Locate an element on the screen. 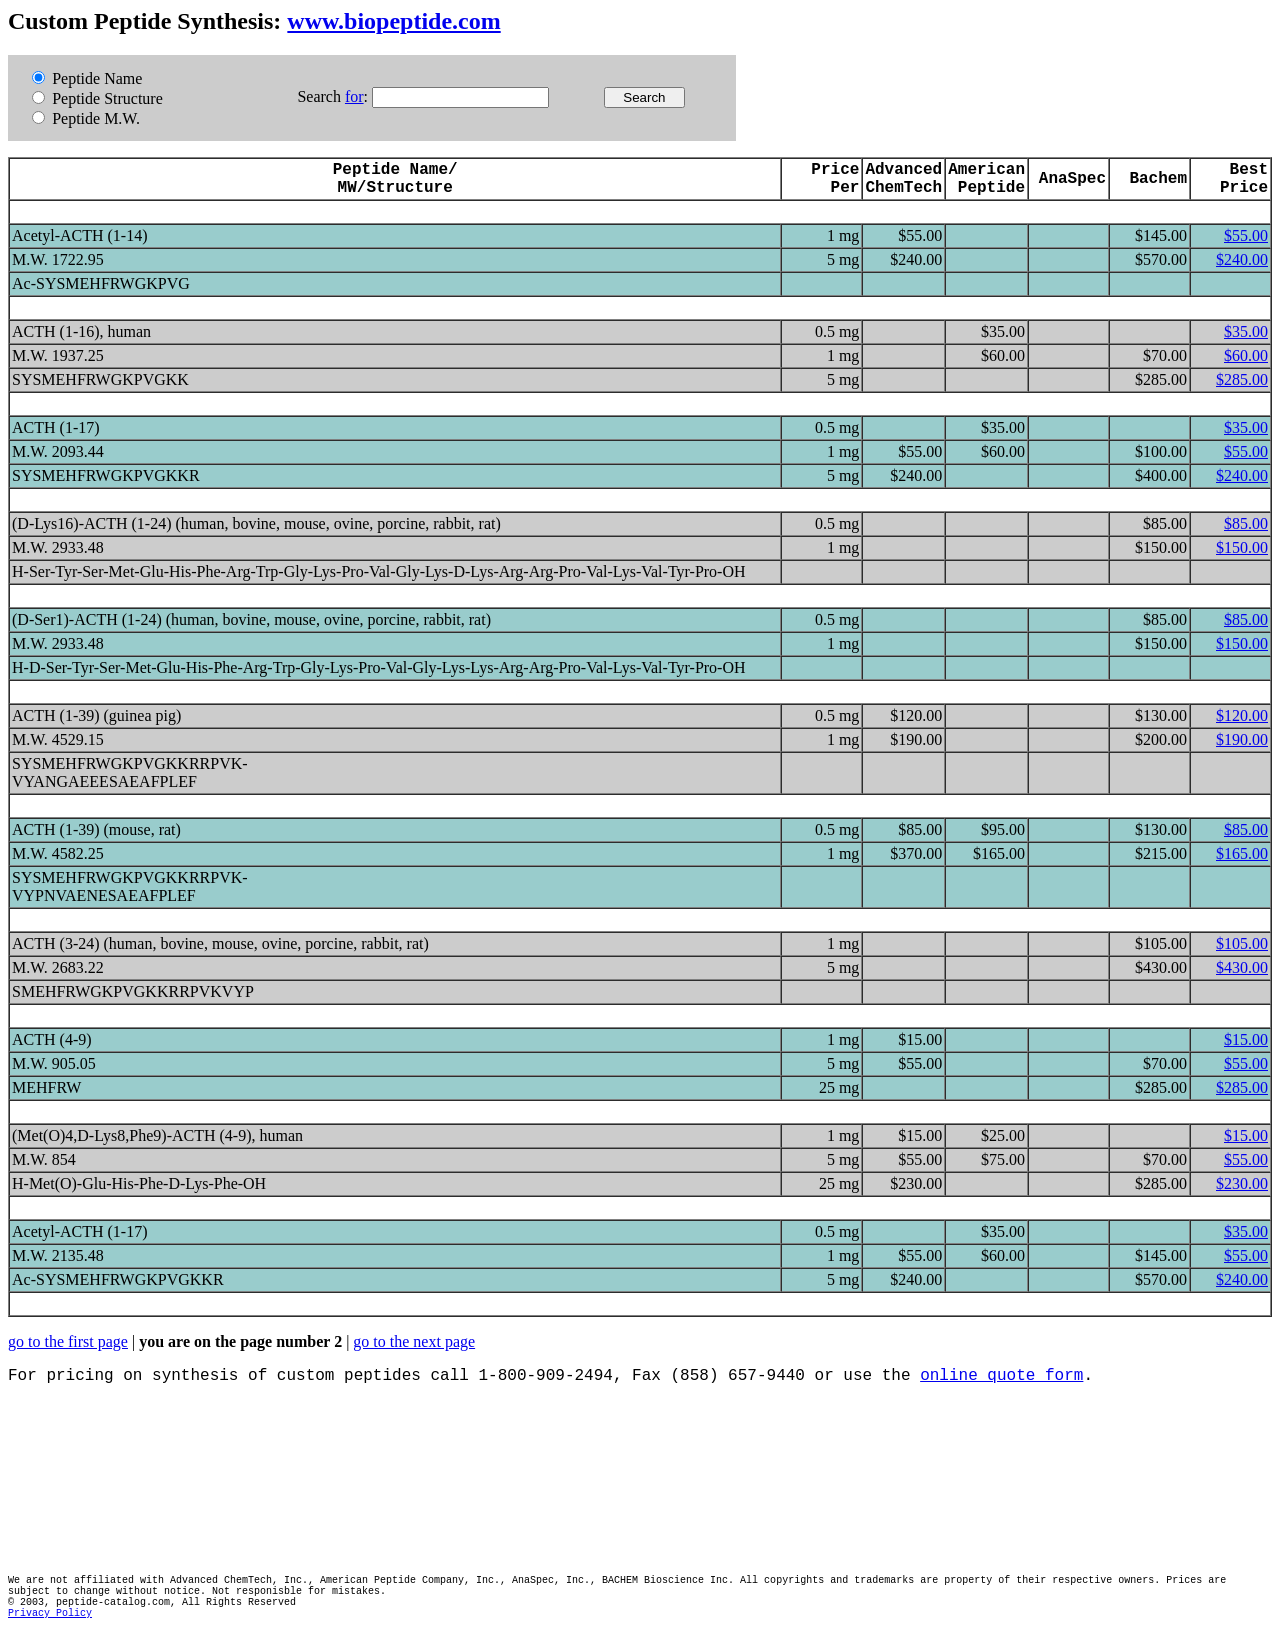 This screenshot has width=1280, height=1635. Peptide Name is located at coordinates (87, 78).